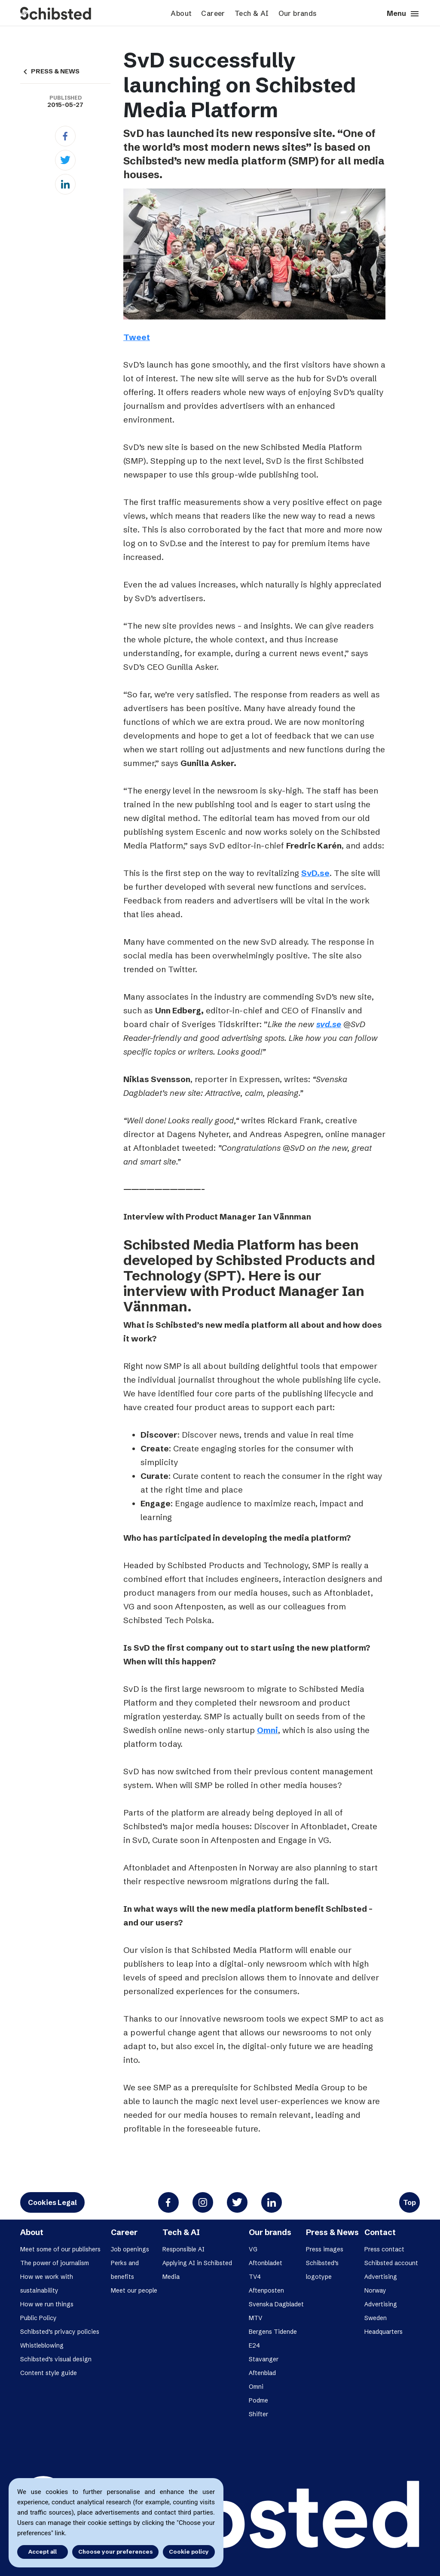  Describe the element at coordinates (256, 2318) in the screenshot. I see `MTV` at that location.